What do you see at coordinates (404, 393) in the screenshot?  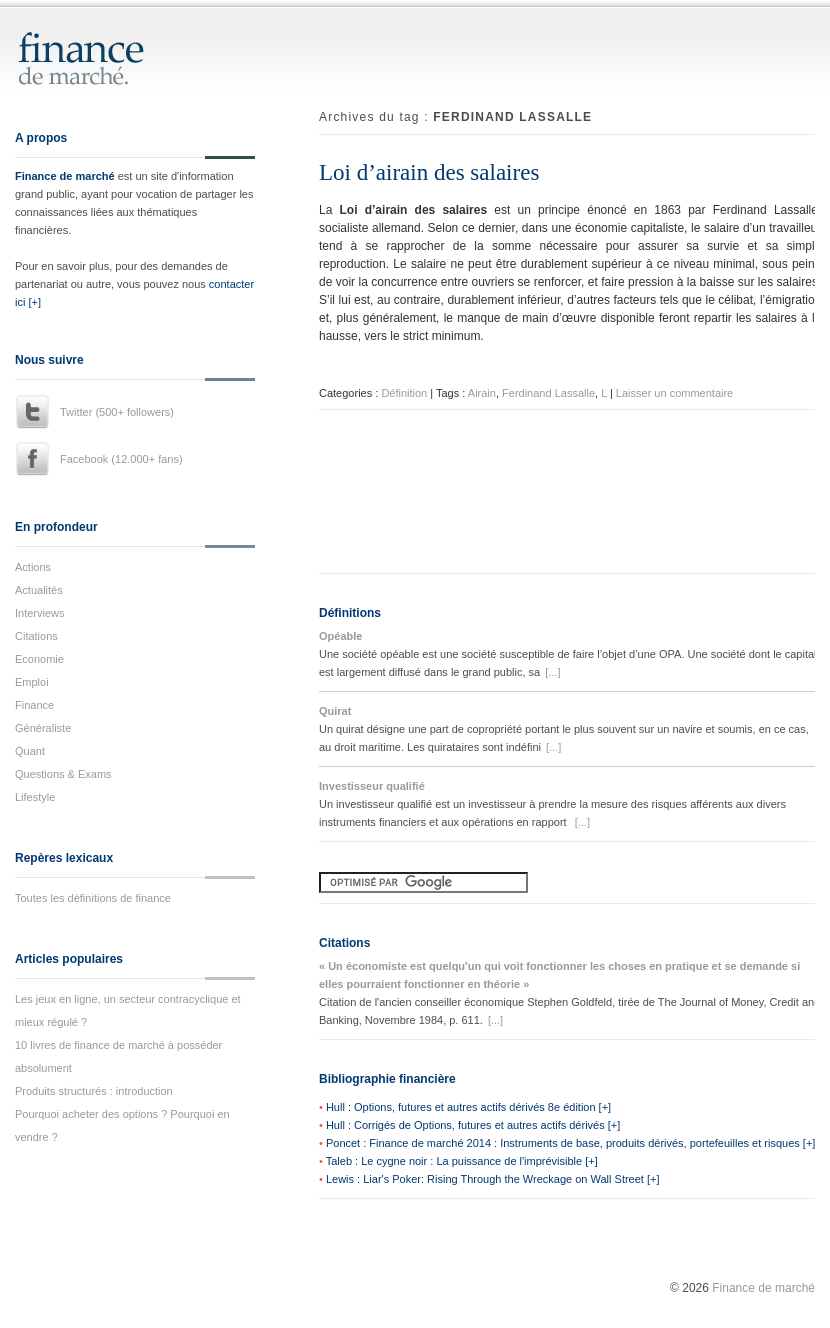 I see `Définition` at bounding box center [404, 393].